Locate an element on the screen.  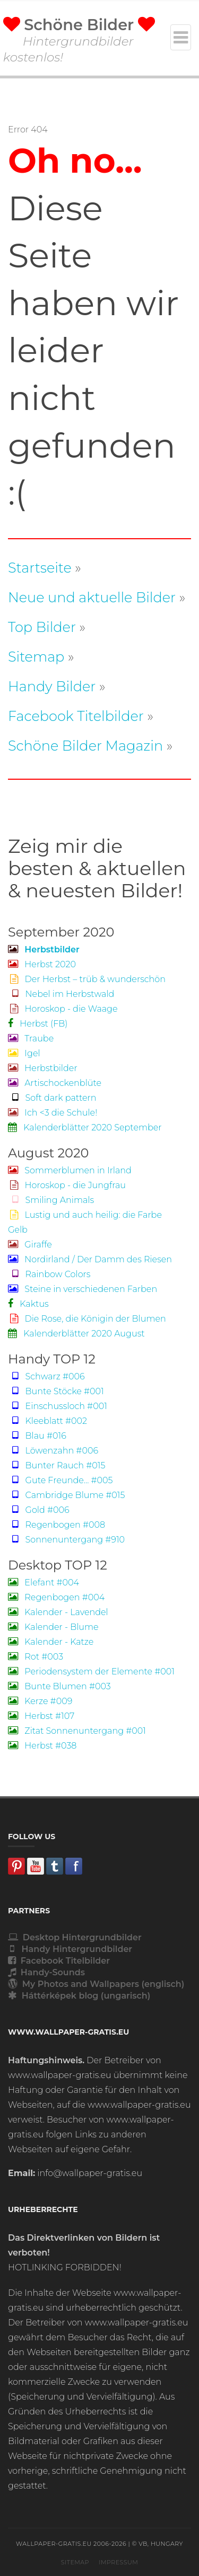
Die Rose, die Königin der Blumen is located at coordinates (87, 1319).